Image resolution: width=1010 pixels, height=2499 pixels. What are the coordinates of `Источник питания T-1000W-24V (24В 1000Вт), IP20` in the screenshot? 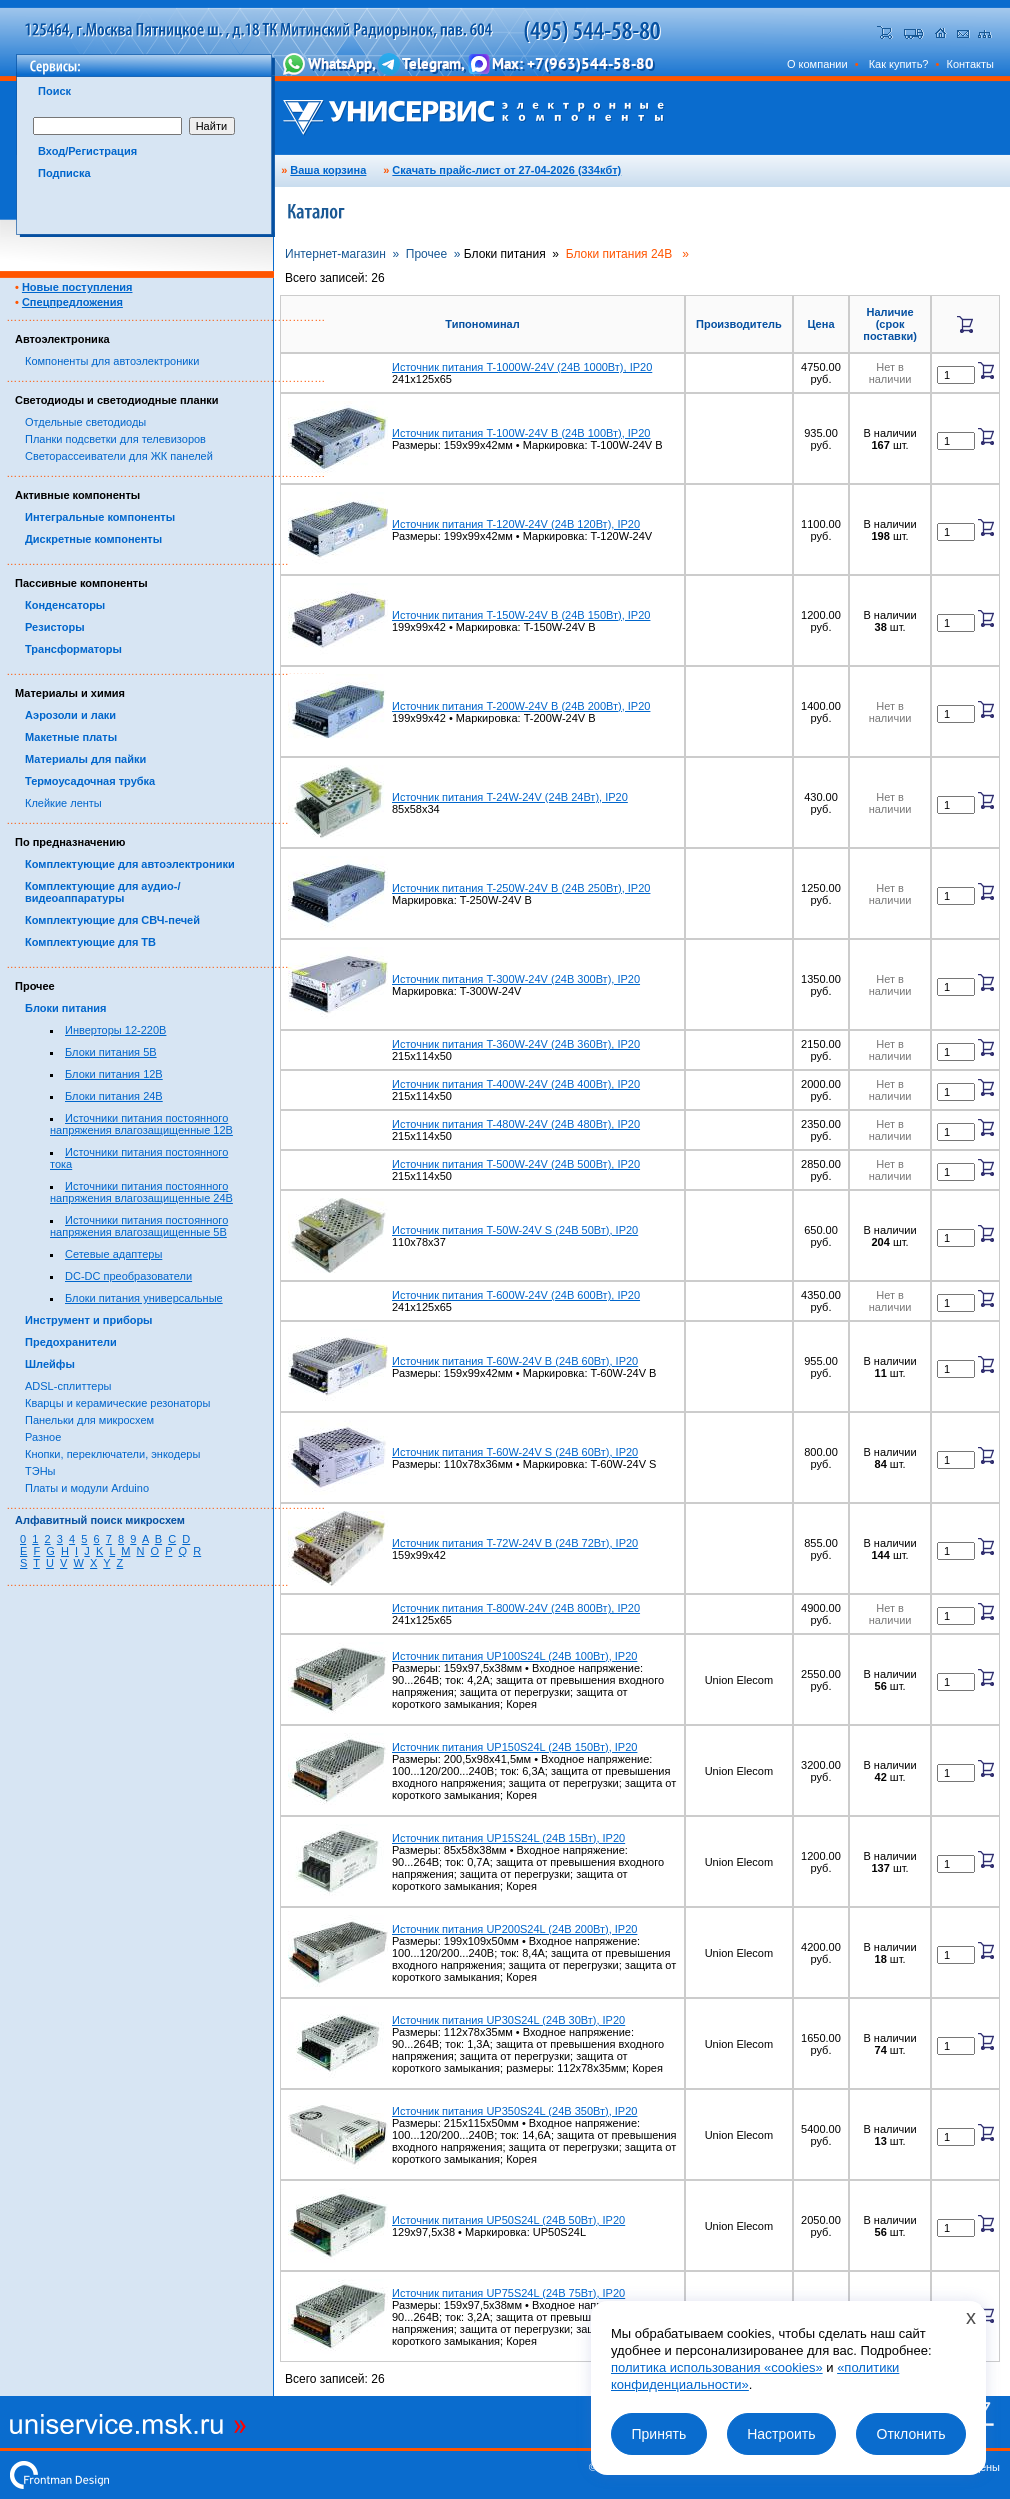 It's located at (522, 367).